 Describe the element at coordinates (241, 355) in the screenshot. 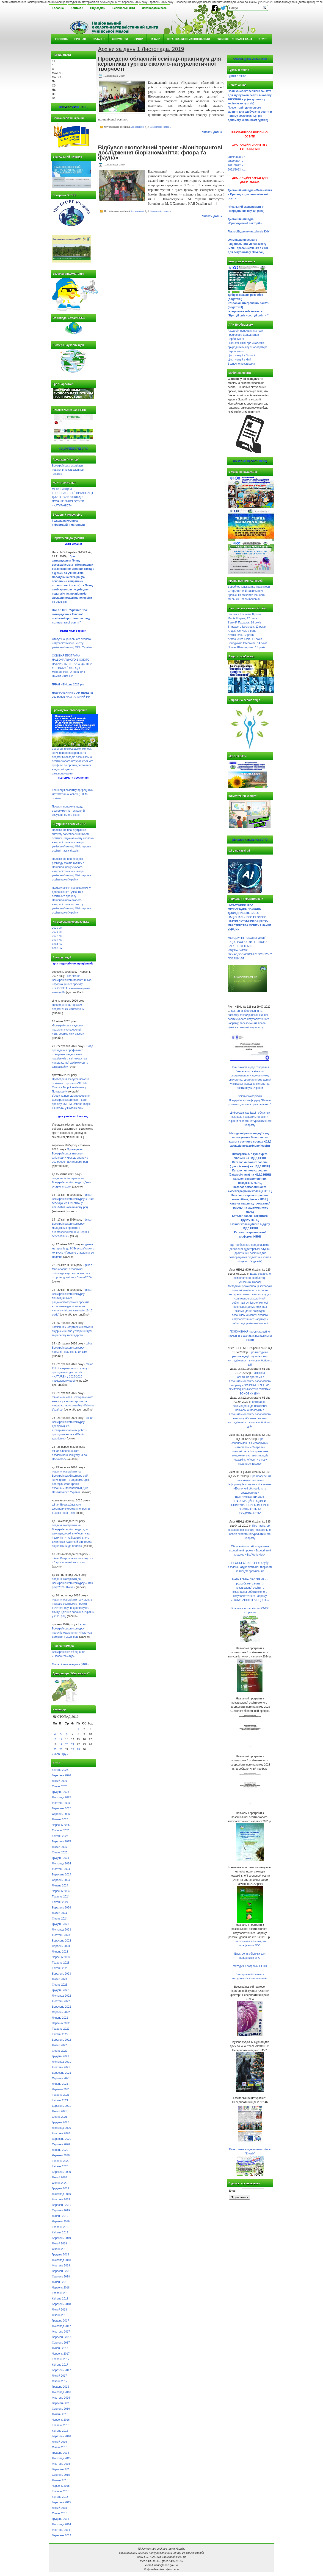

I see `Цикл лекцій з біології` at that location.